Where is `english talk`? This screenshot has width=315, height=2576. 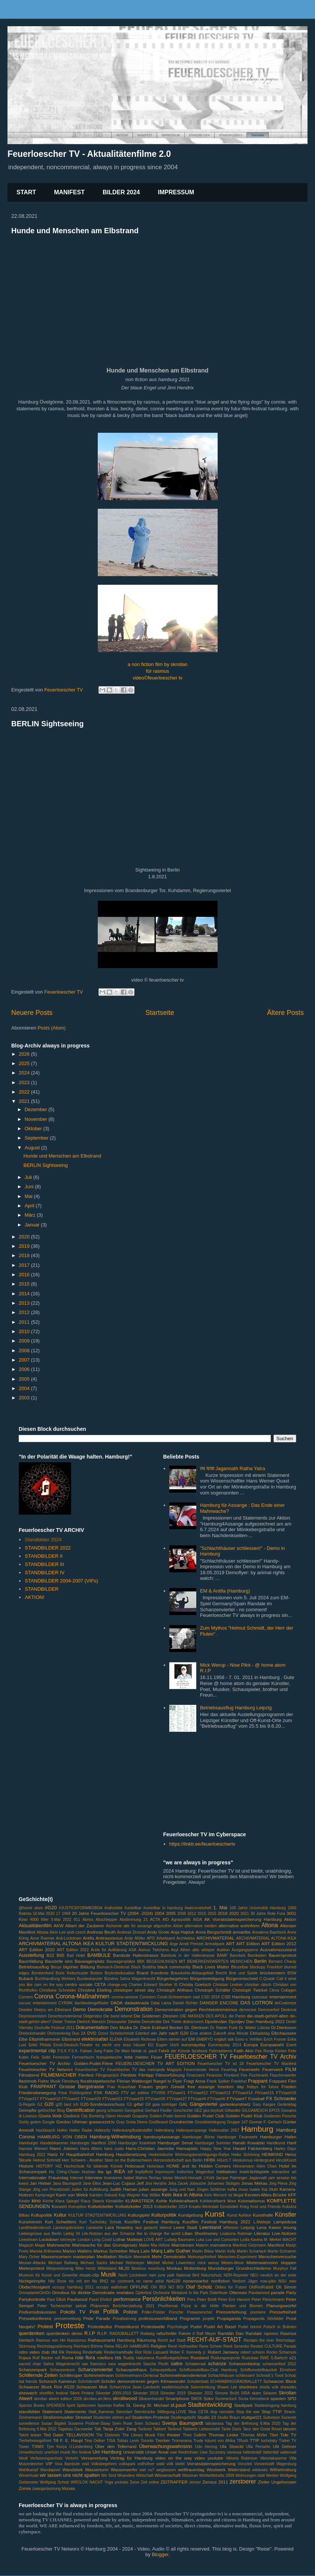
english talk is located at coordinates (224, 2039).